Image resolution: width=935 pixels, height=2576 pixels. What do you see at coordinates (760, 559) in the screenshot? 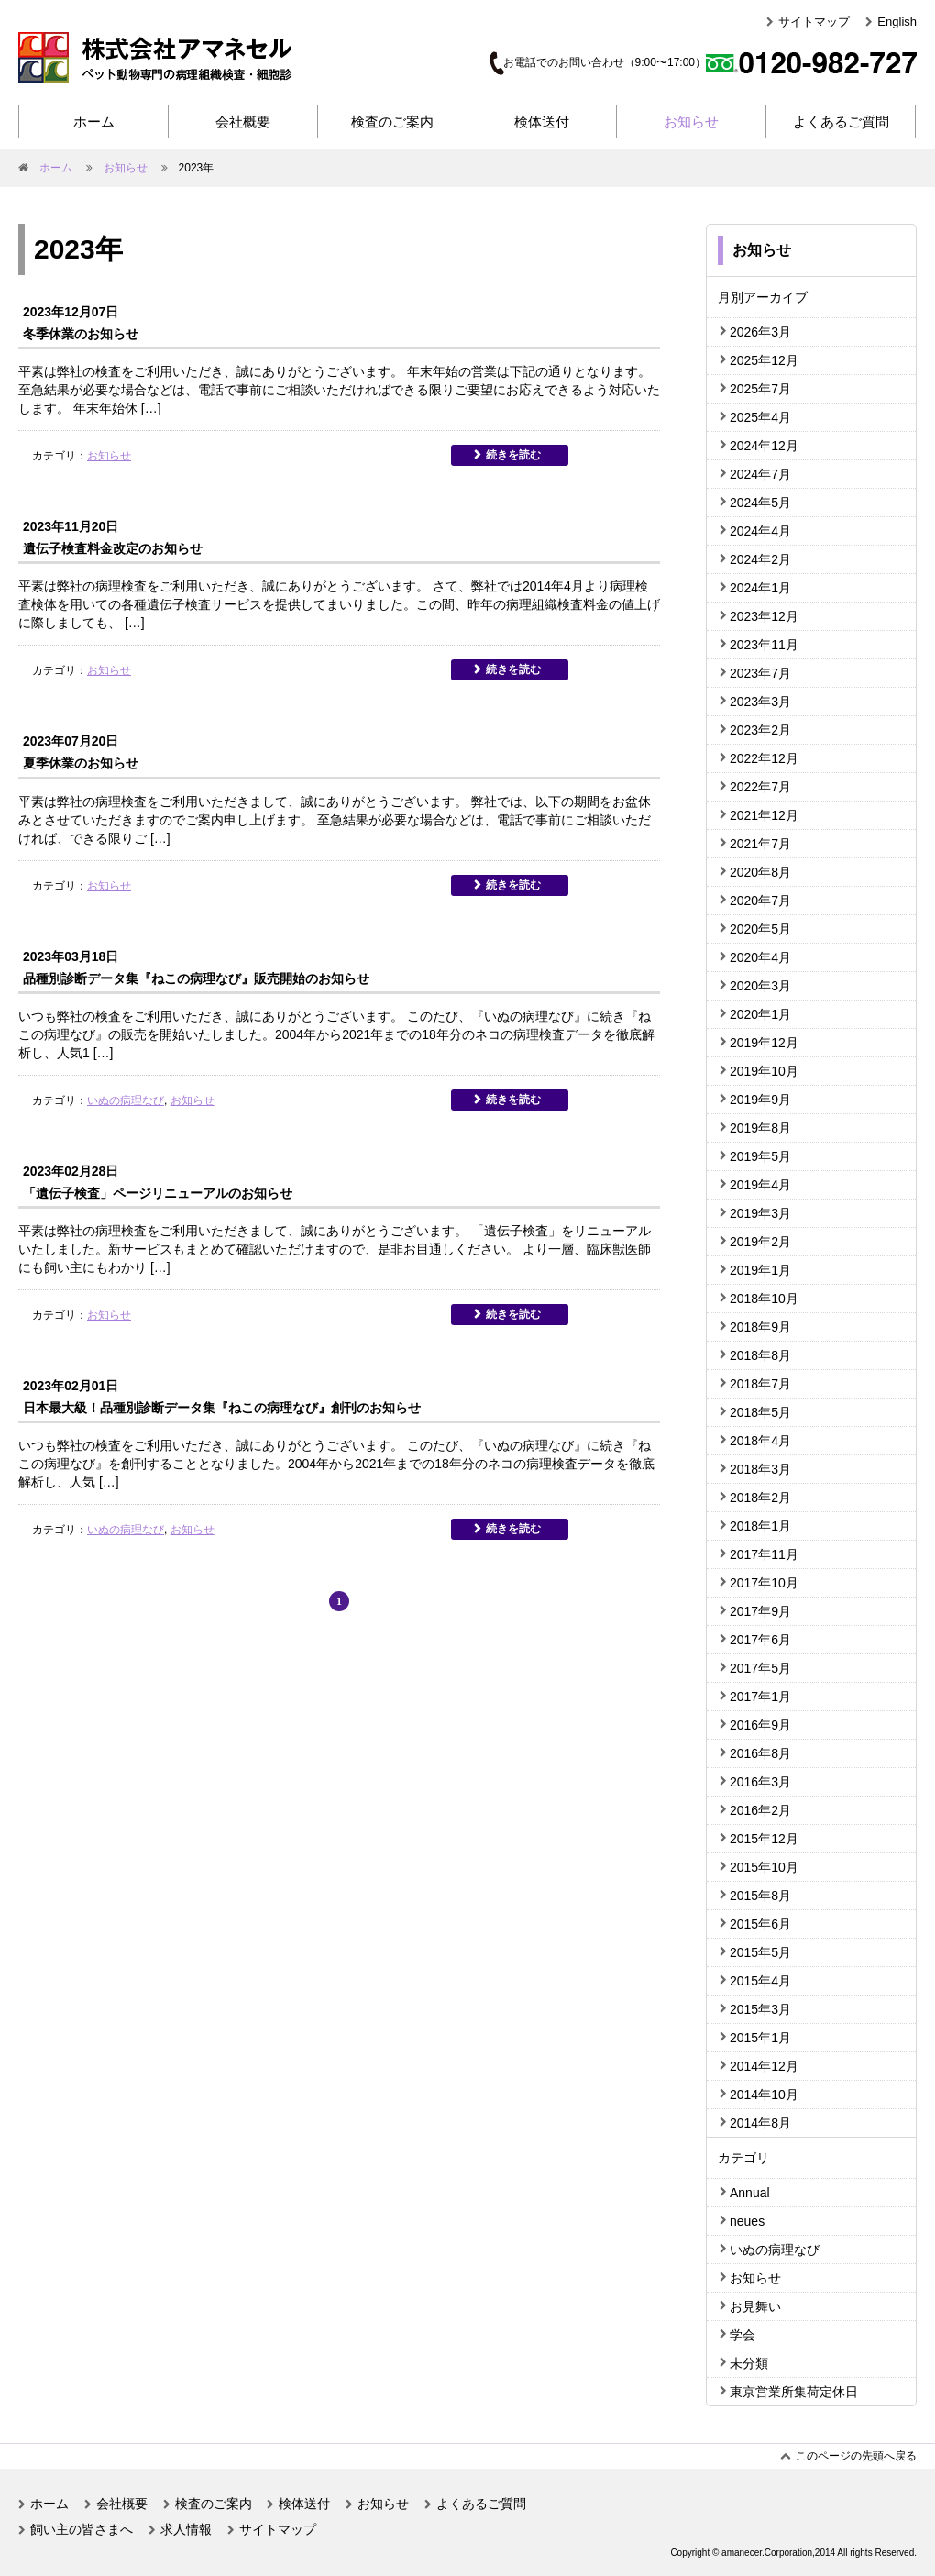
I see `2024年2月` at bounding box center [760, 559].